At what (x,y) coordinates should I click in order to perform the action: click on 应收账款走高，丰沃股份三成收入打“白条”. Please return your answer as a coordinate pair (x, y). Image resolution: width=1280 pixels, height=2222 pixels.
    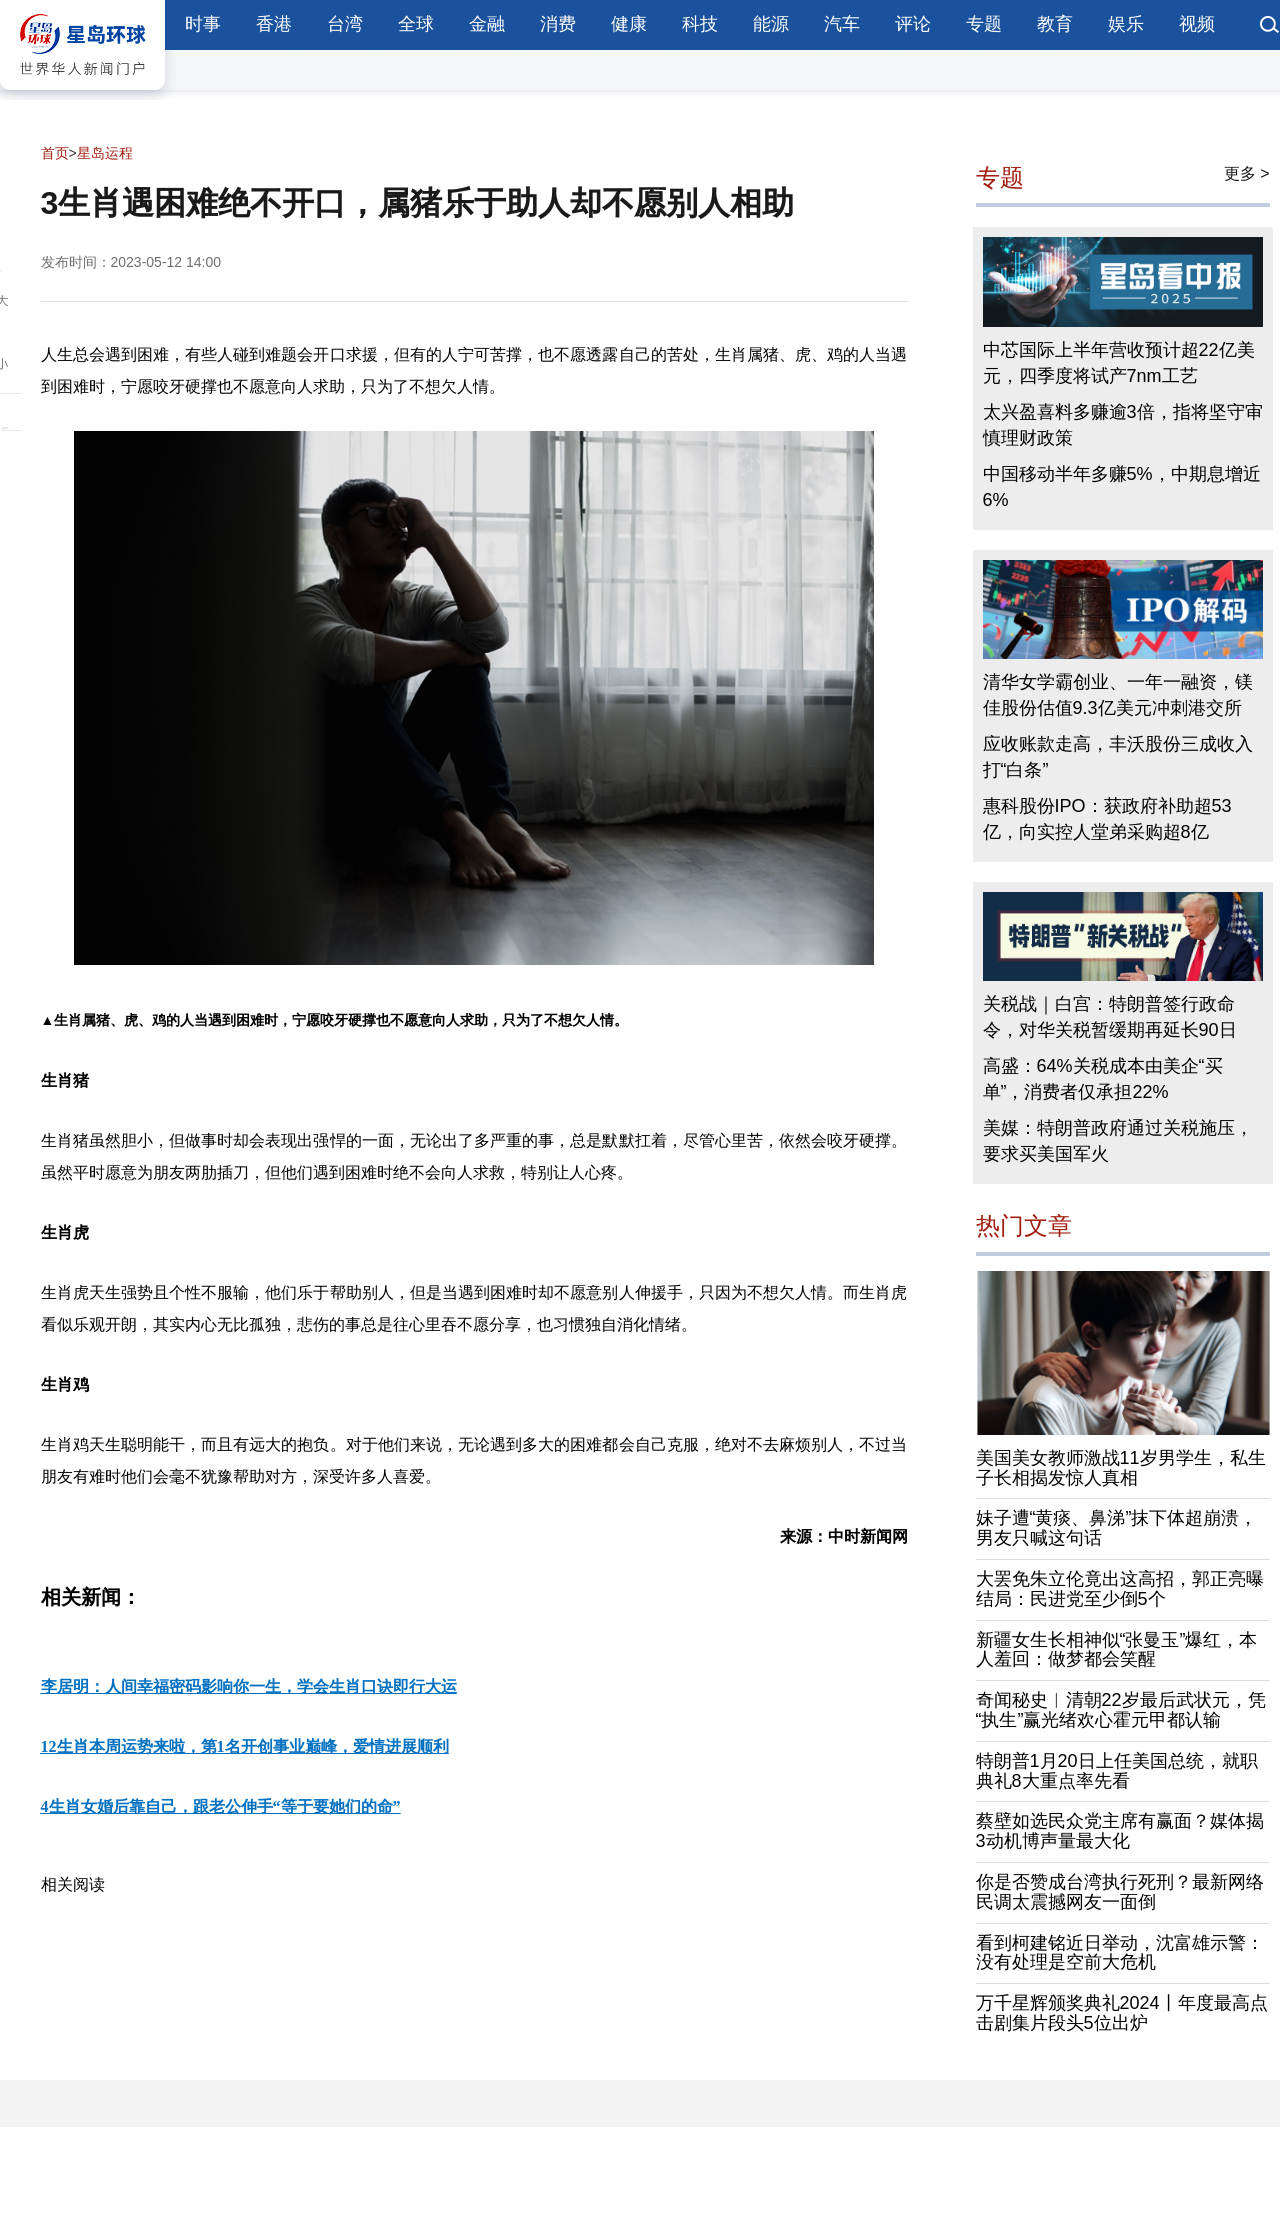
    Looking at the image, I should click on (1118, 757).